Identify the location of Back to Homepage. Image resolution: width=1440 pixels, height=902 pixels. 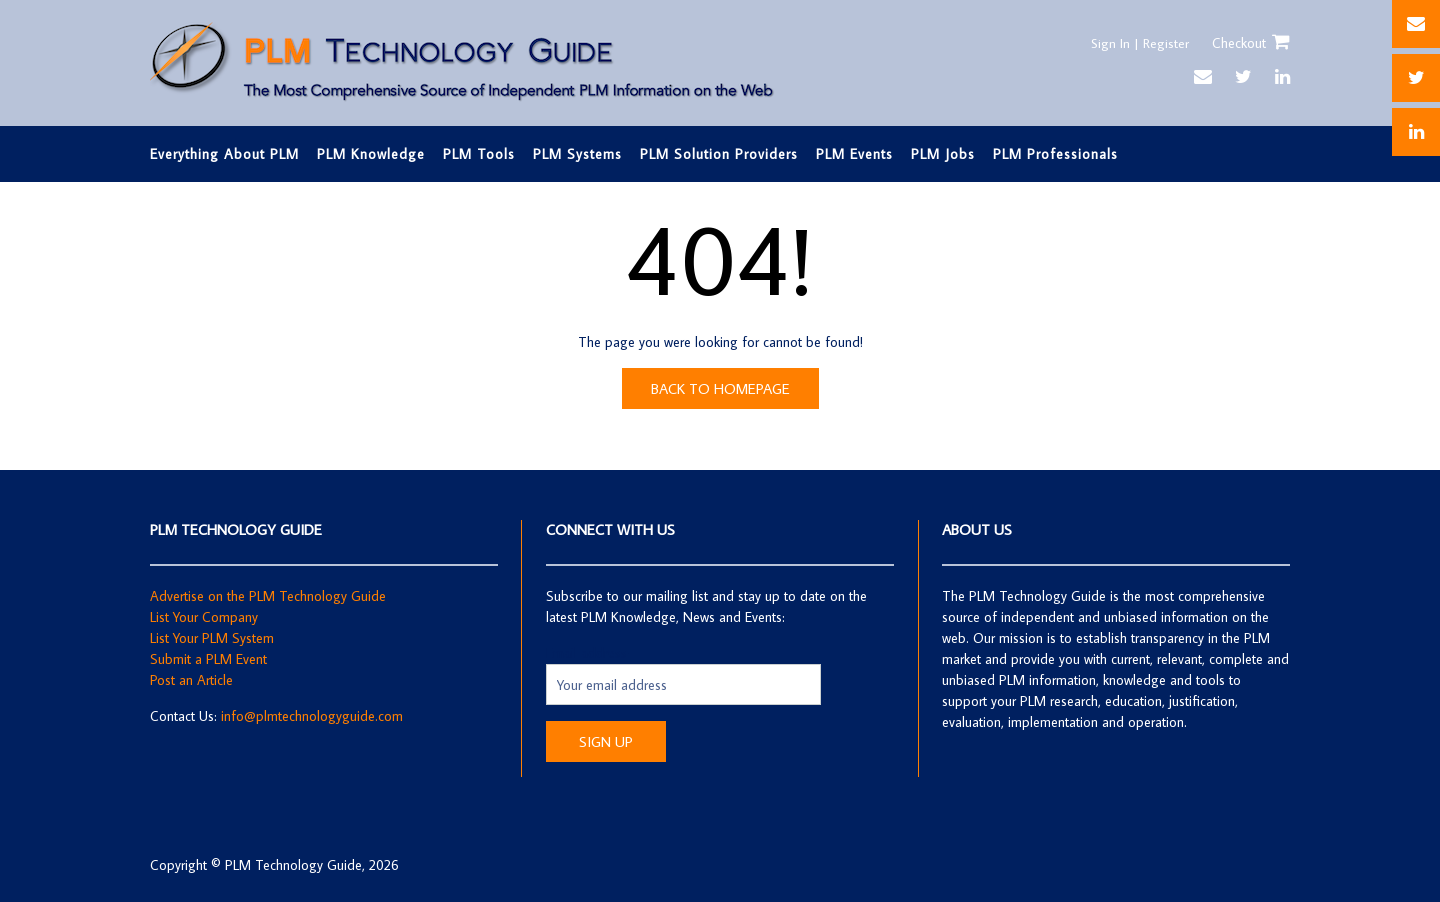
(720, 388).